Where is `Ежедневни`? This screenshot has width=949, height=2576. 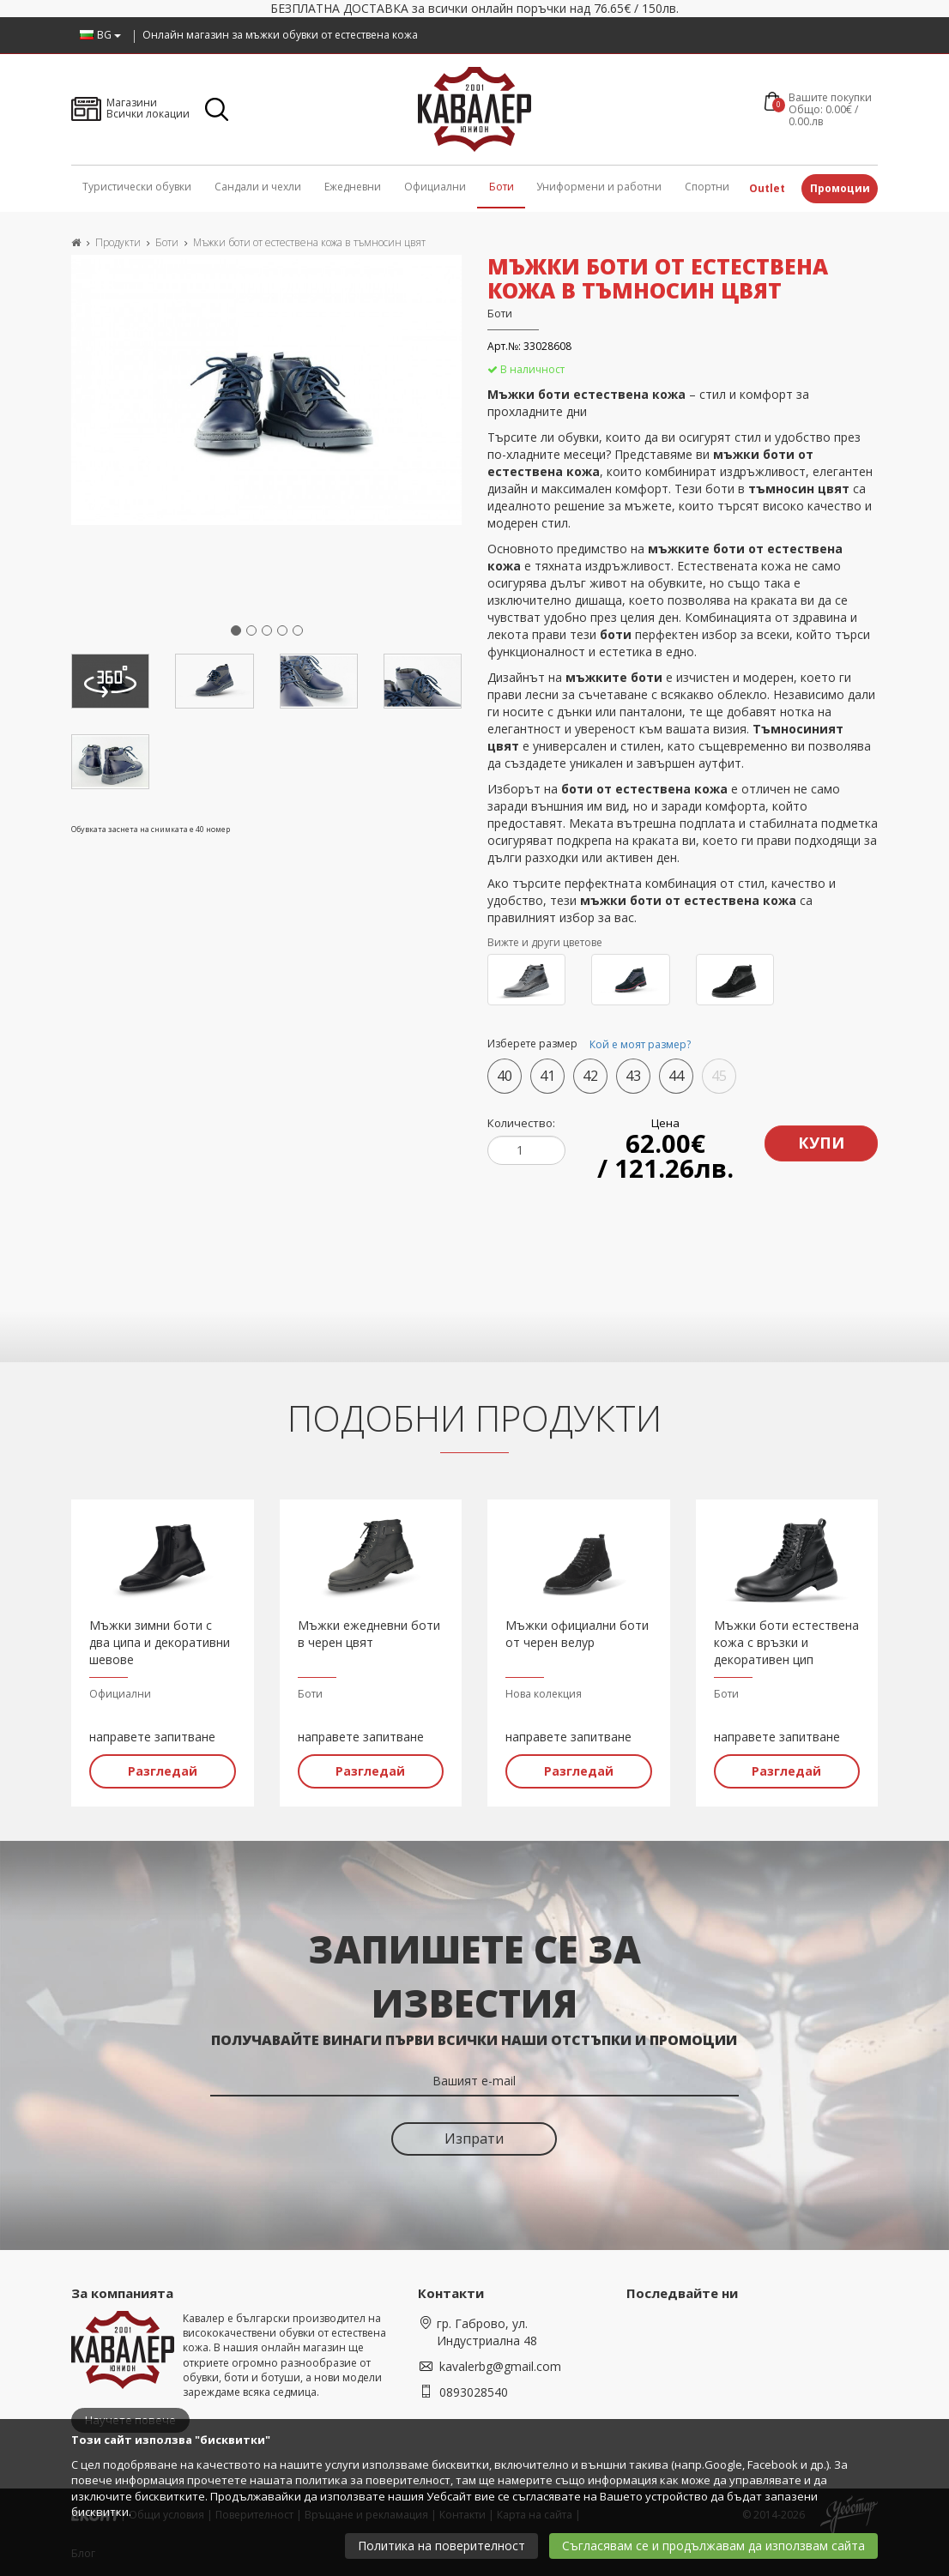 Ежедневни is located at coordinates (352, 186).